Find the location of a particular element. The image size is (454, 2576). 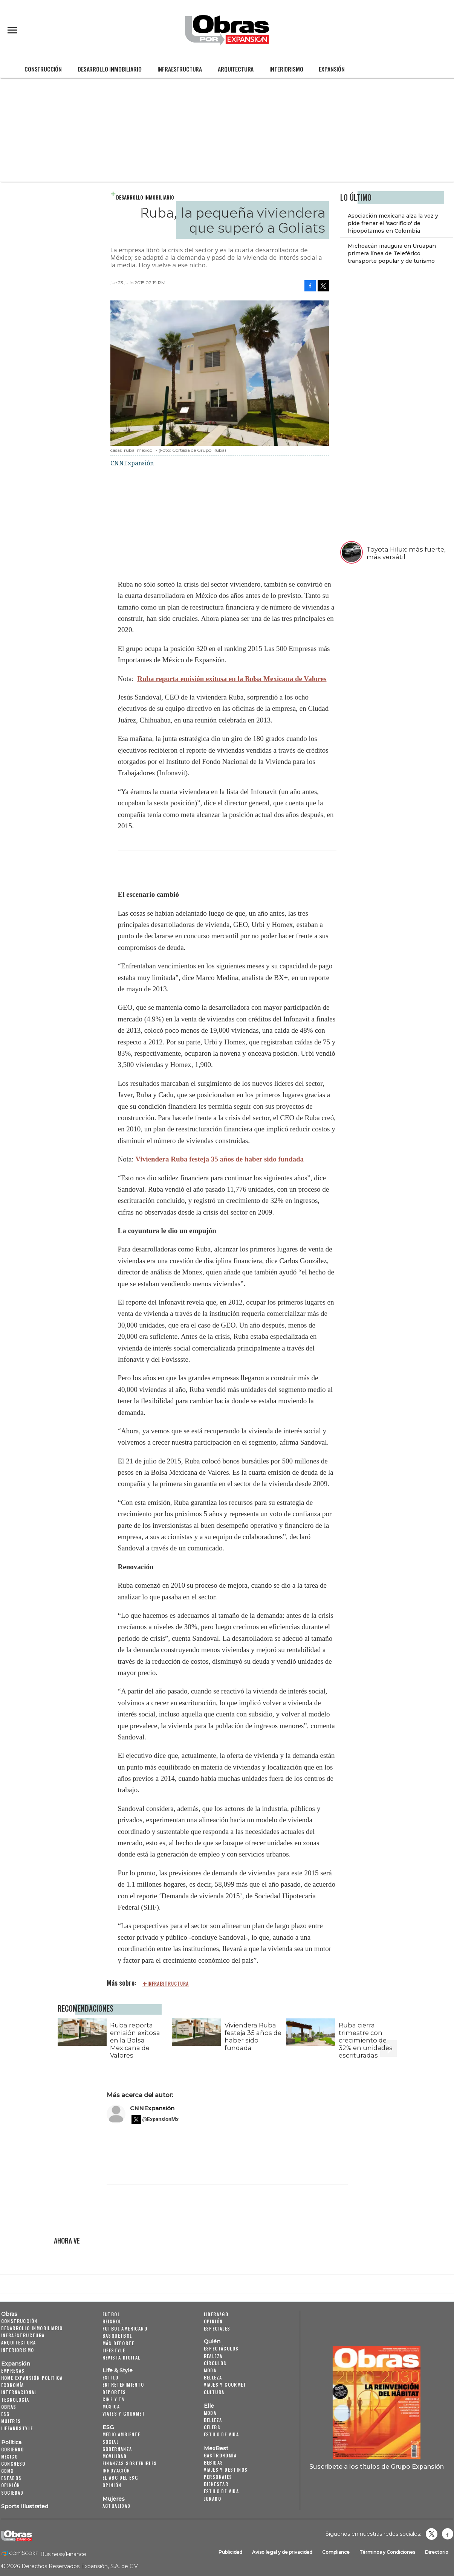

[Next] is located at coordinates (388, 2030).